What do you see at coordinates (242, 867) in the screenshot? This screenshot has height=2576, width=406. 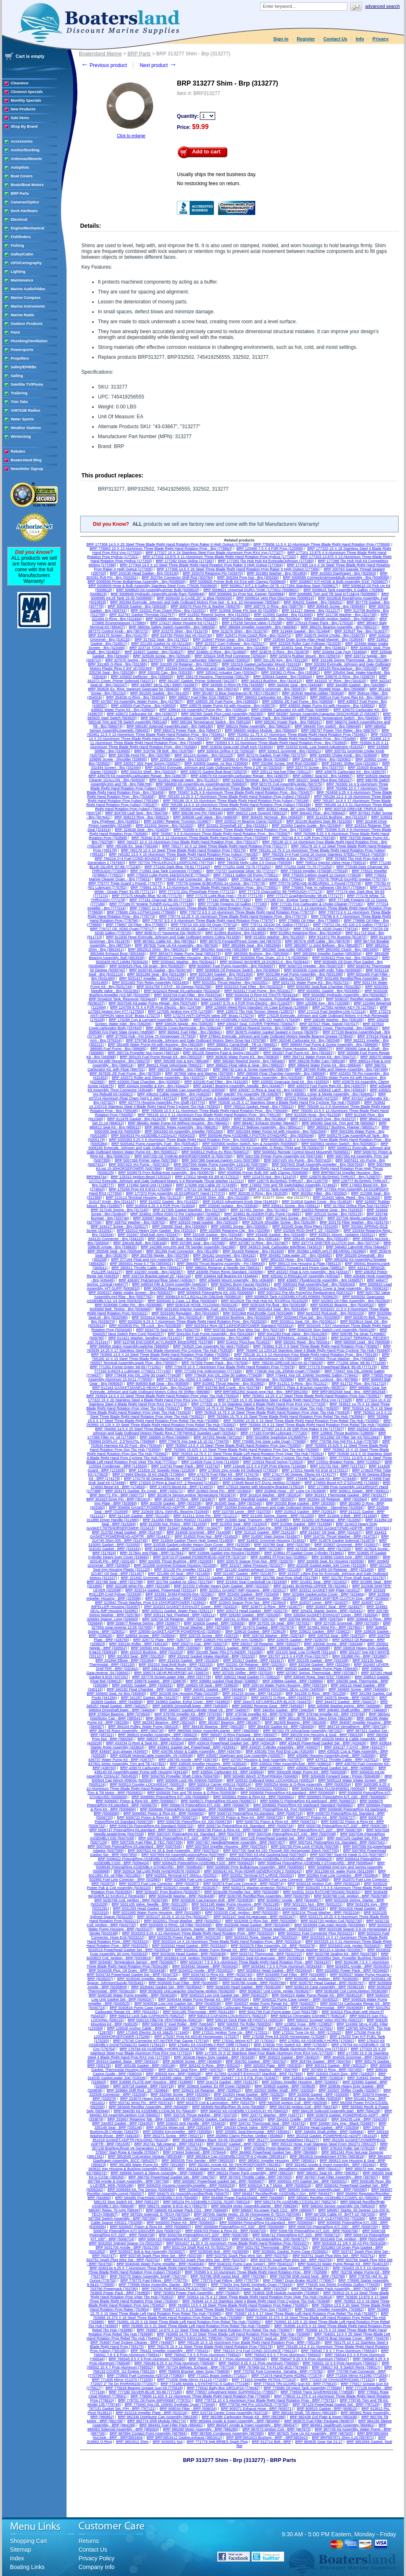 I see `BRP 771251 Gold '73-75 (771251)` at bounding box center [242, 867].